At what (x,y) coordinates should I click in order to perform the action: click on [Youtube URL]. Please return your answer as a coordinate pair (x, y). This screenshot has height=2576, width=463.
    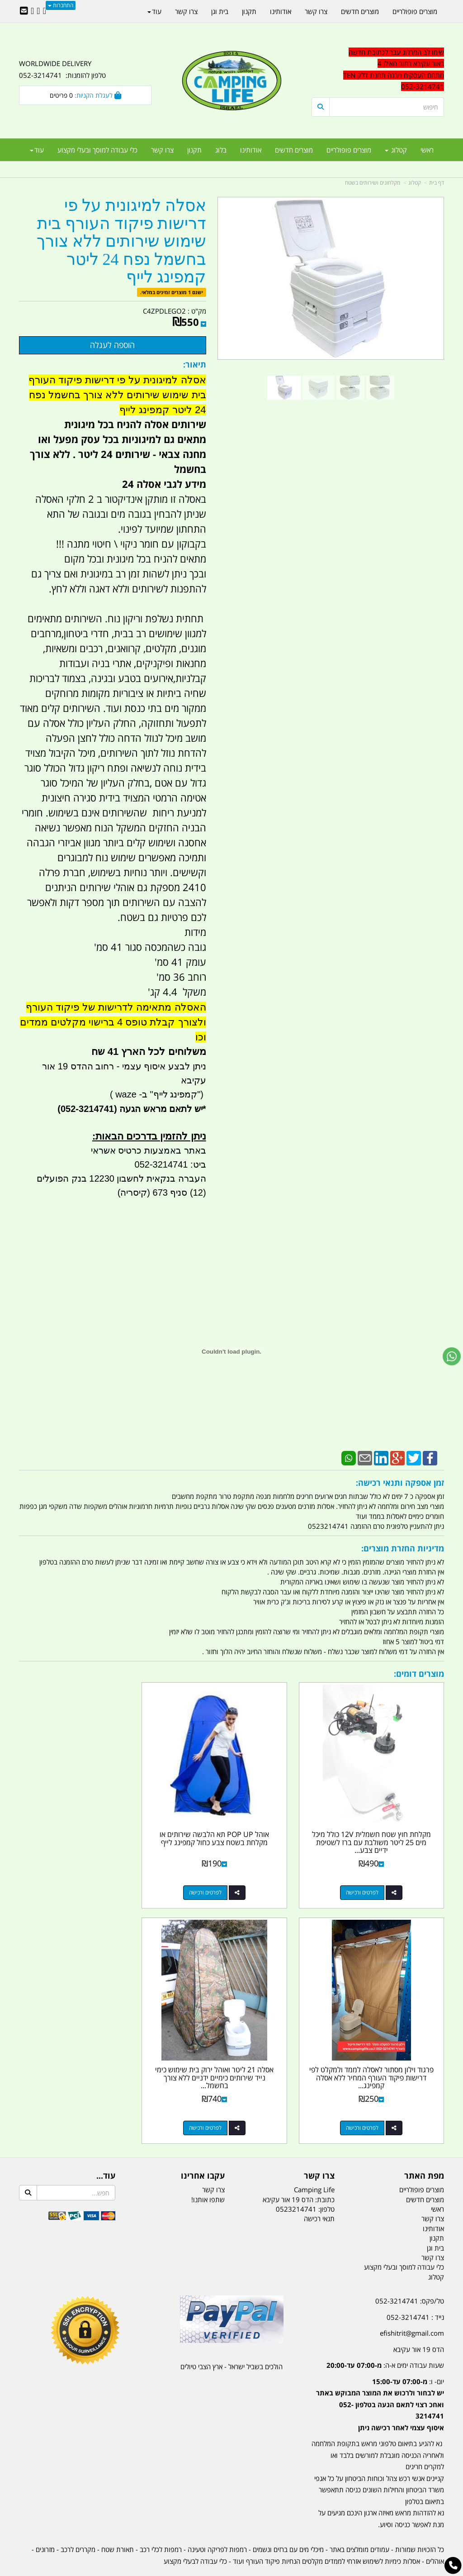
    Looking at the image, I should click on (32, 11).